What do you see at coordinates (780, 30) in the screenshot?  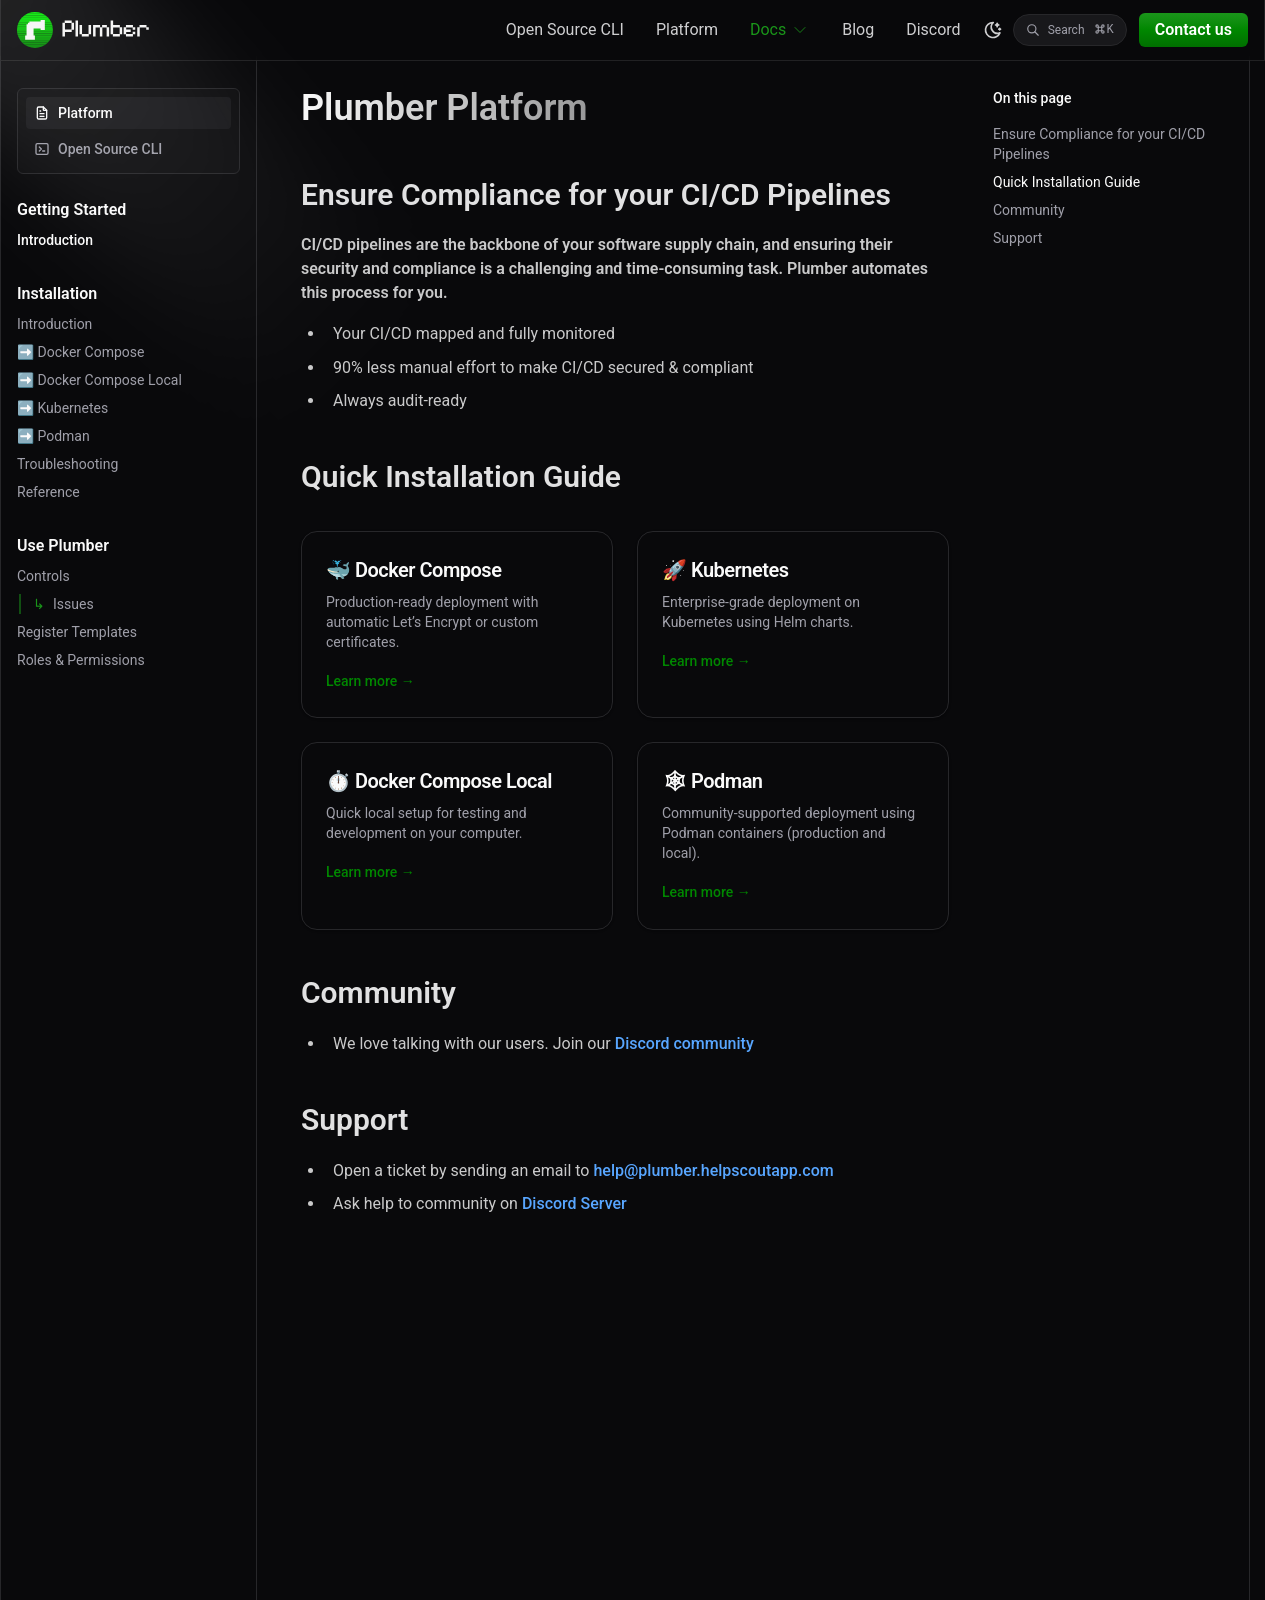 I see `Docs` at bounding box center [780, 30].